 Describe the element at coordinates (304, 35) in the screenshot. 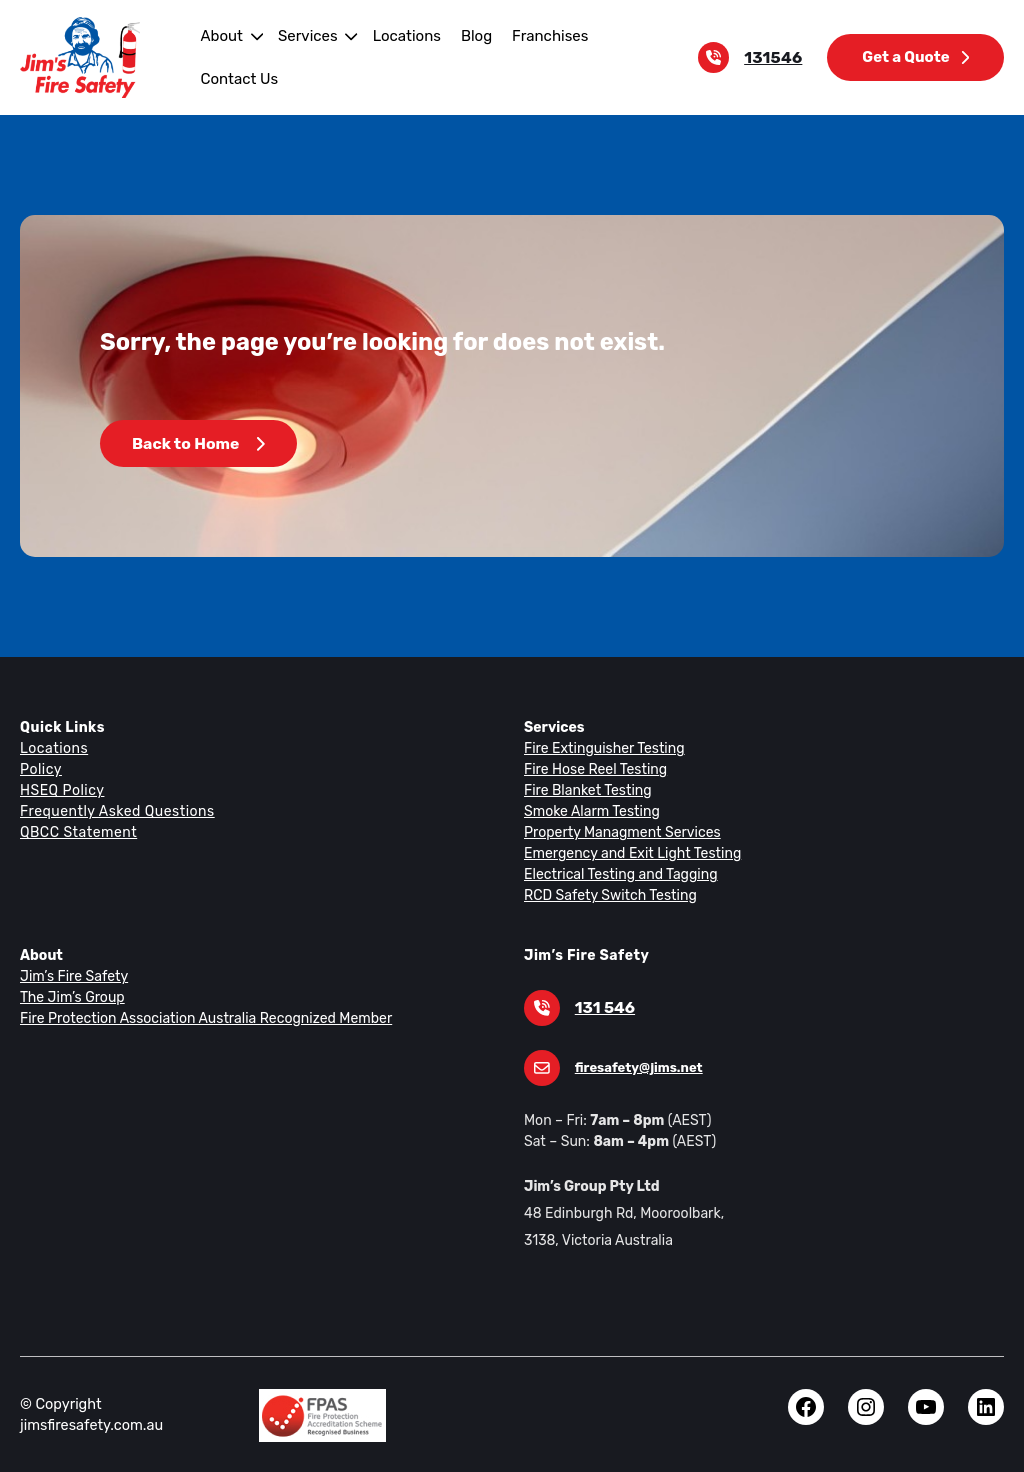

I see `Services` at that location.